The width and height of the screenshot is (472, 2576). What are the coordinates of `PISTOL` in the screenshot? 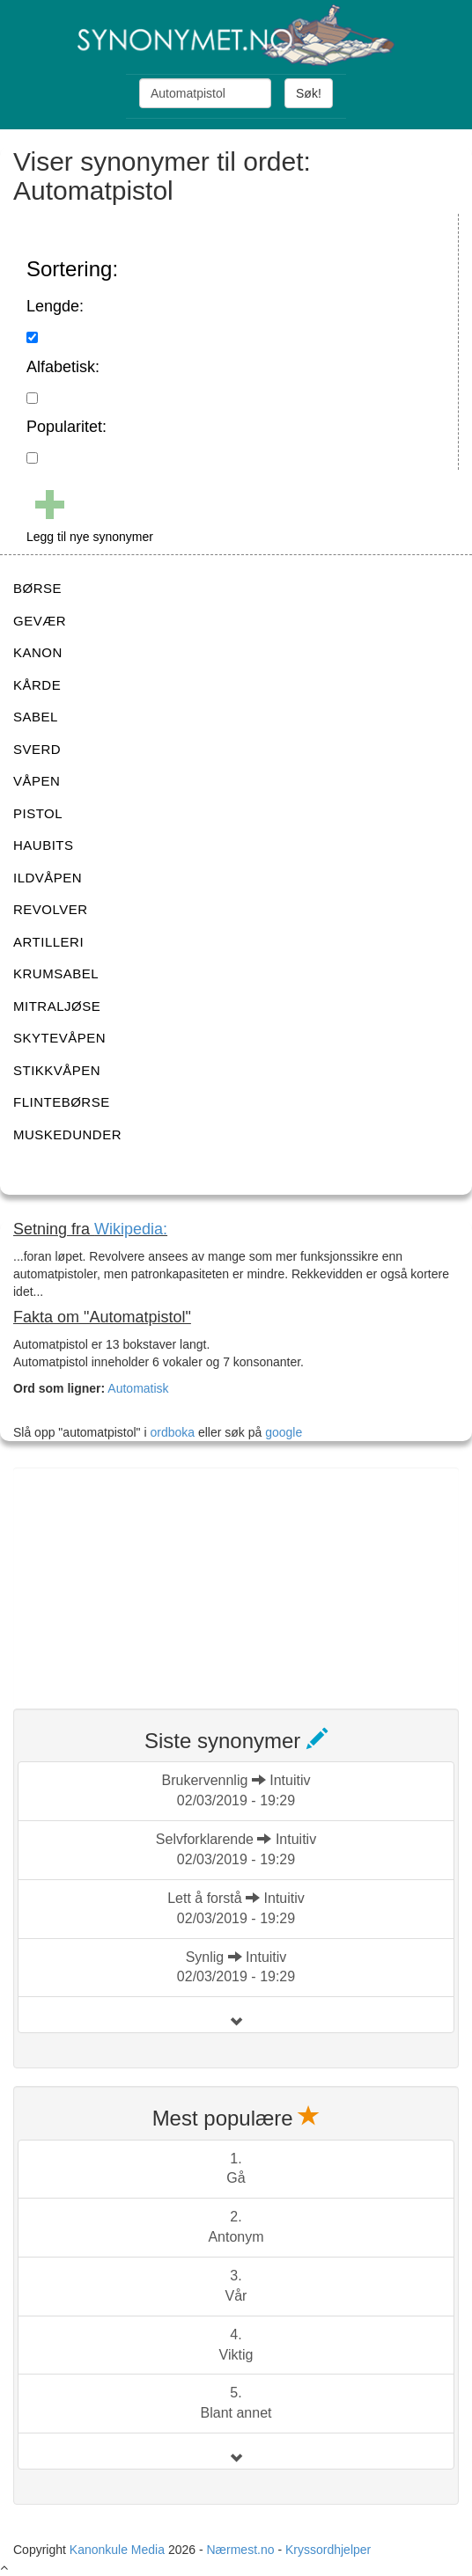 It's located at (38, 813).